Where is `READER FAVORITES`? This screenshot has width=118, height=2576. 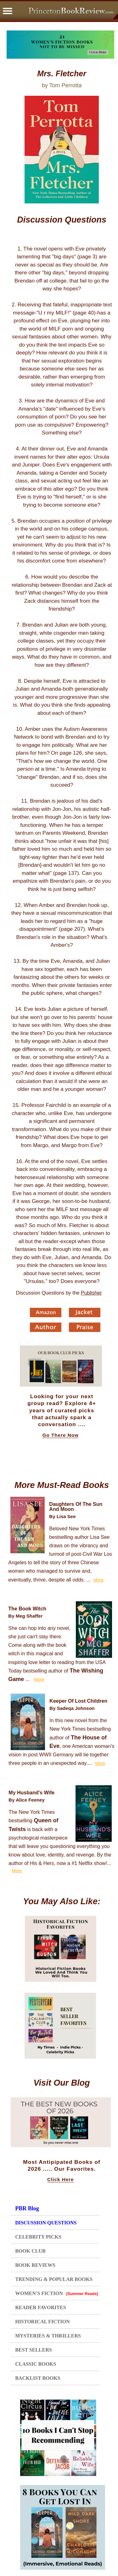
READER FAVORITES is located at coordinates (40, 2307).